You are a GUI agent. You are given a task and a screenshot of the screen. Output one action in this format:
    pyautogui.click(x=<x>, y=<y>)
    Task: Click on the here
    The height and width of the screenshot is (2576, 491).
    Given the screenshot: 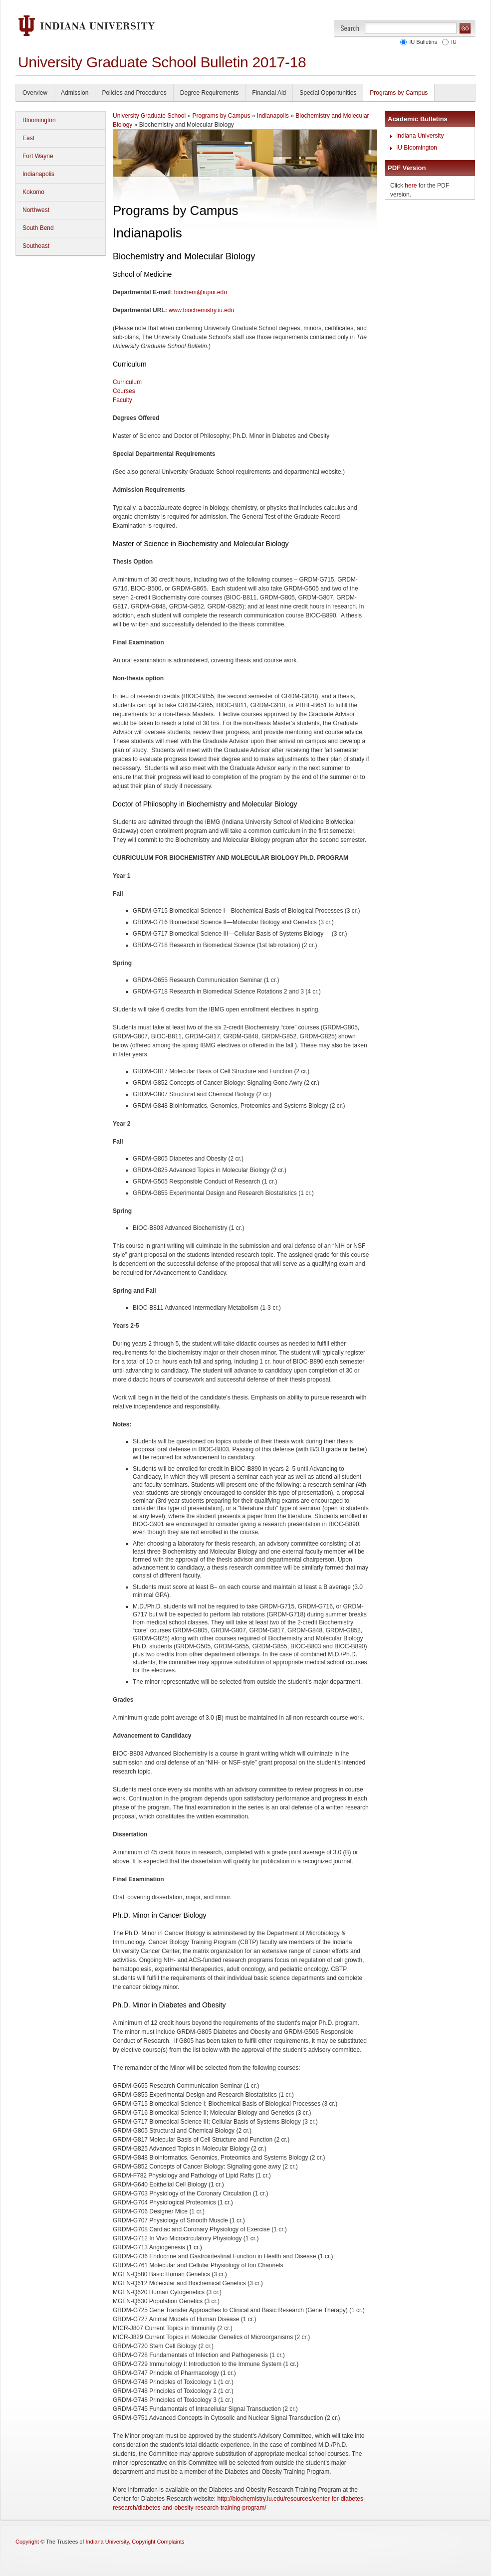 What is the action you would take?
    pyautogui.click(x=411, y=185)
    